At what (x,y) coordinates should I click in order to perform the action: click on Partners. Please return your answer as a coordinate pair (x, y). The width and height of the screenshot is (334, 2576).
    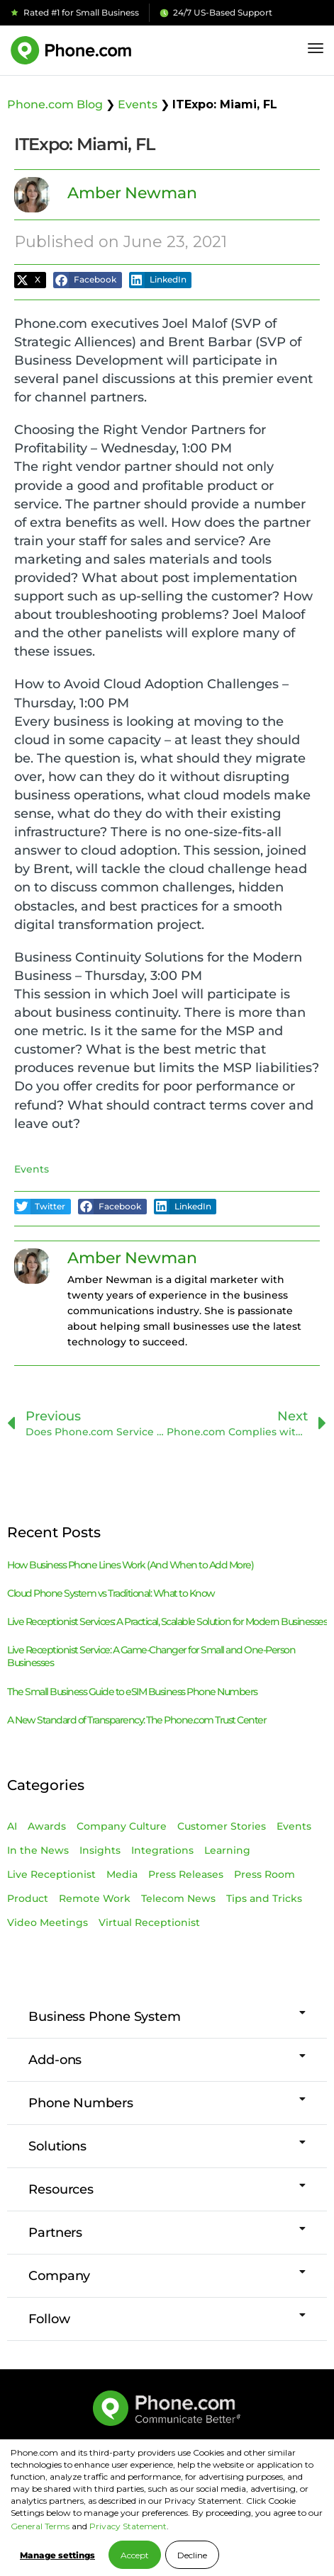
    Looking at the image, I should click on (55, 2232).